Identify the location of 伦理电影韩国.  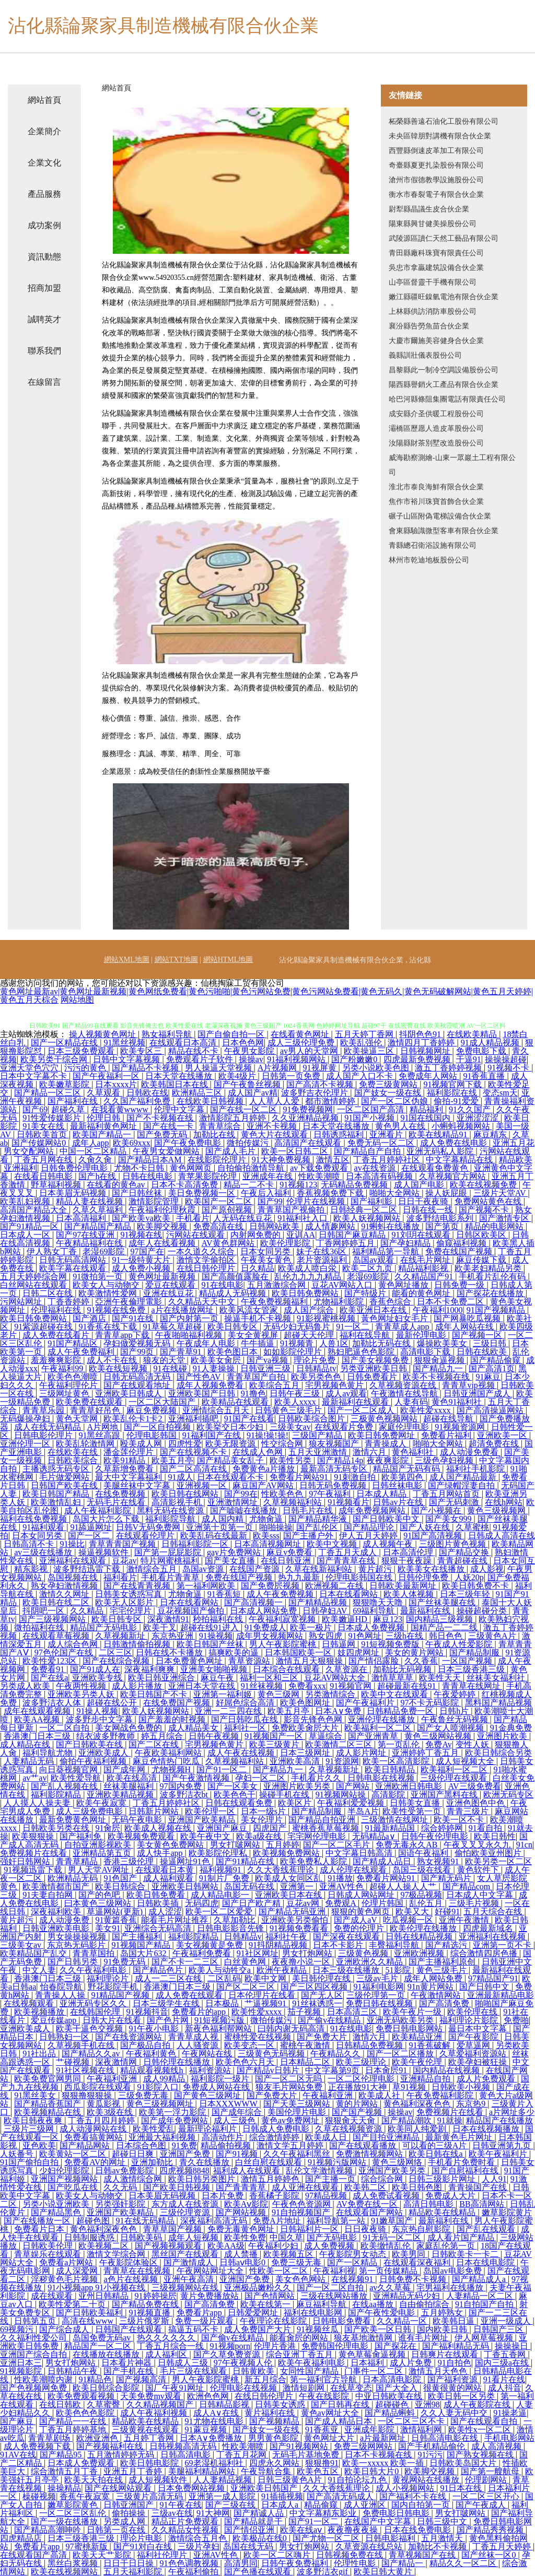
(152, 1435).